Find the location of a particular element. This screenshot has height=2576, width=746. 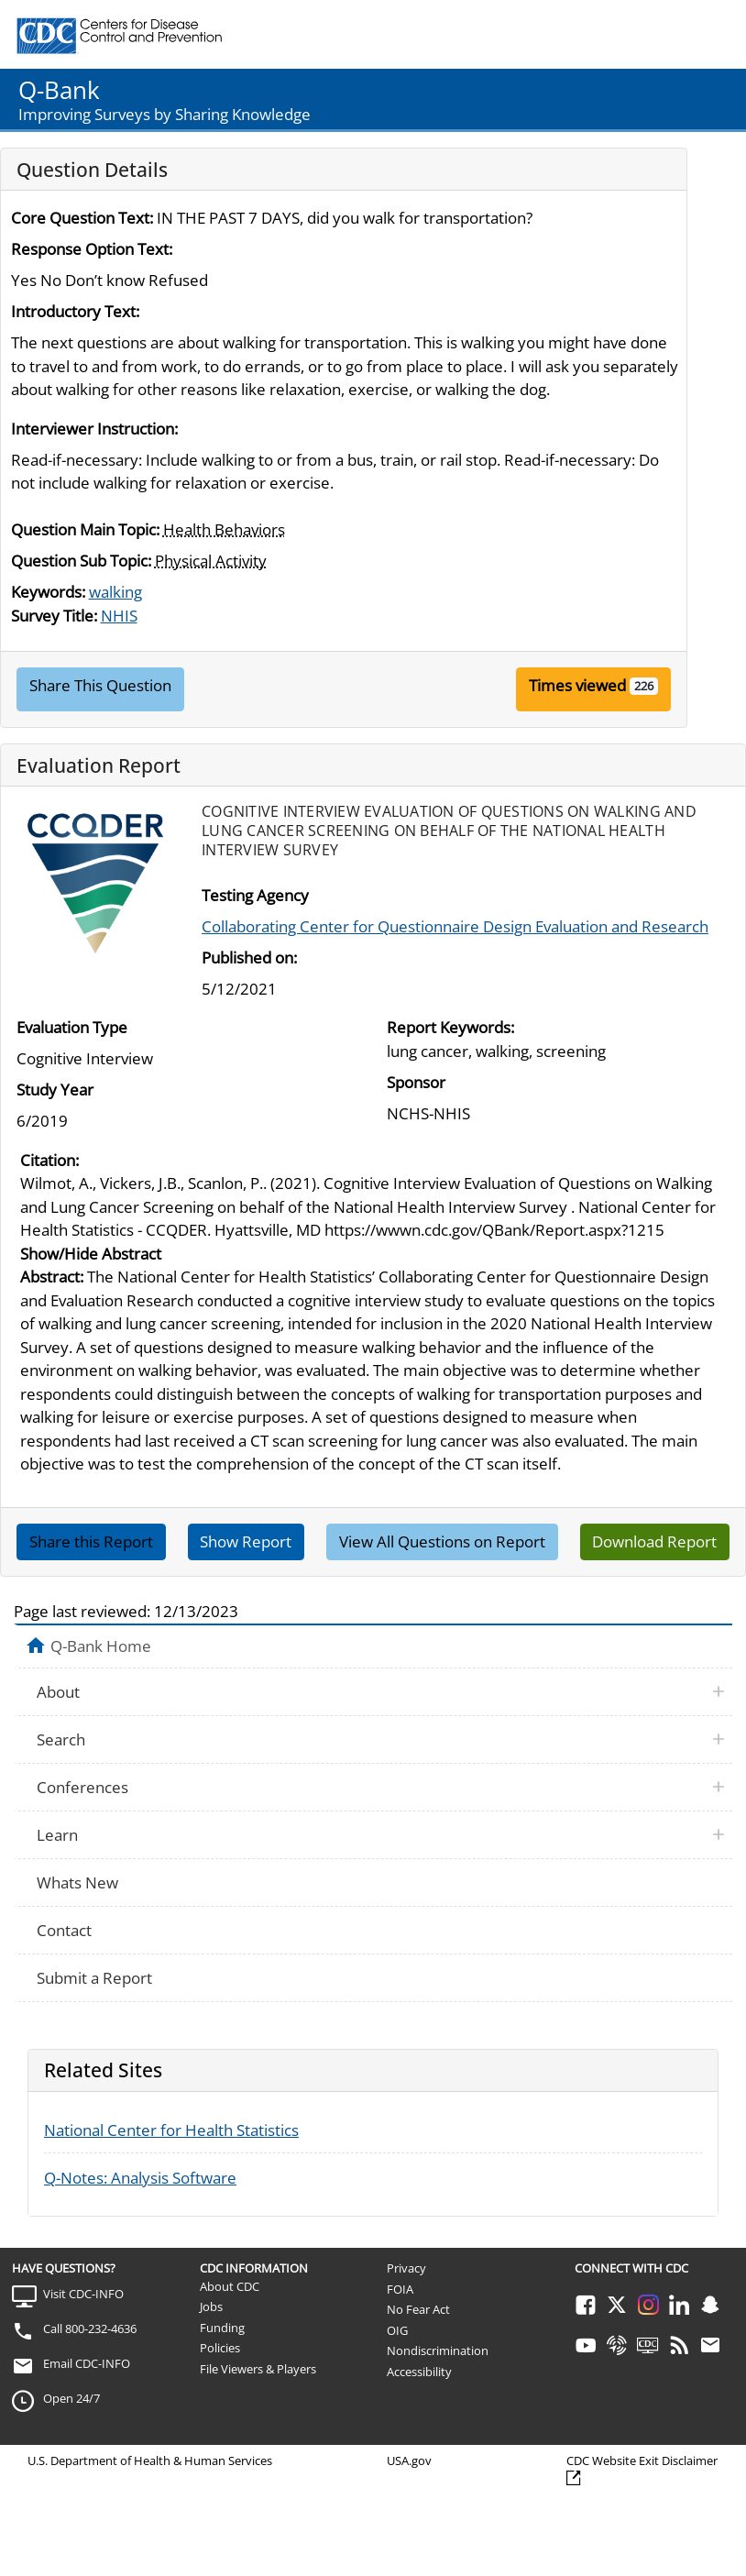

Nondiscrimination is located at coordinates (437, 2350).